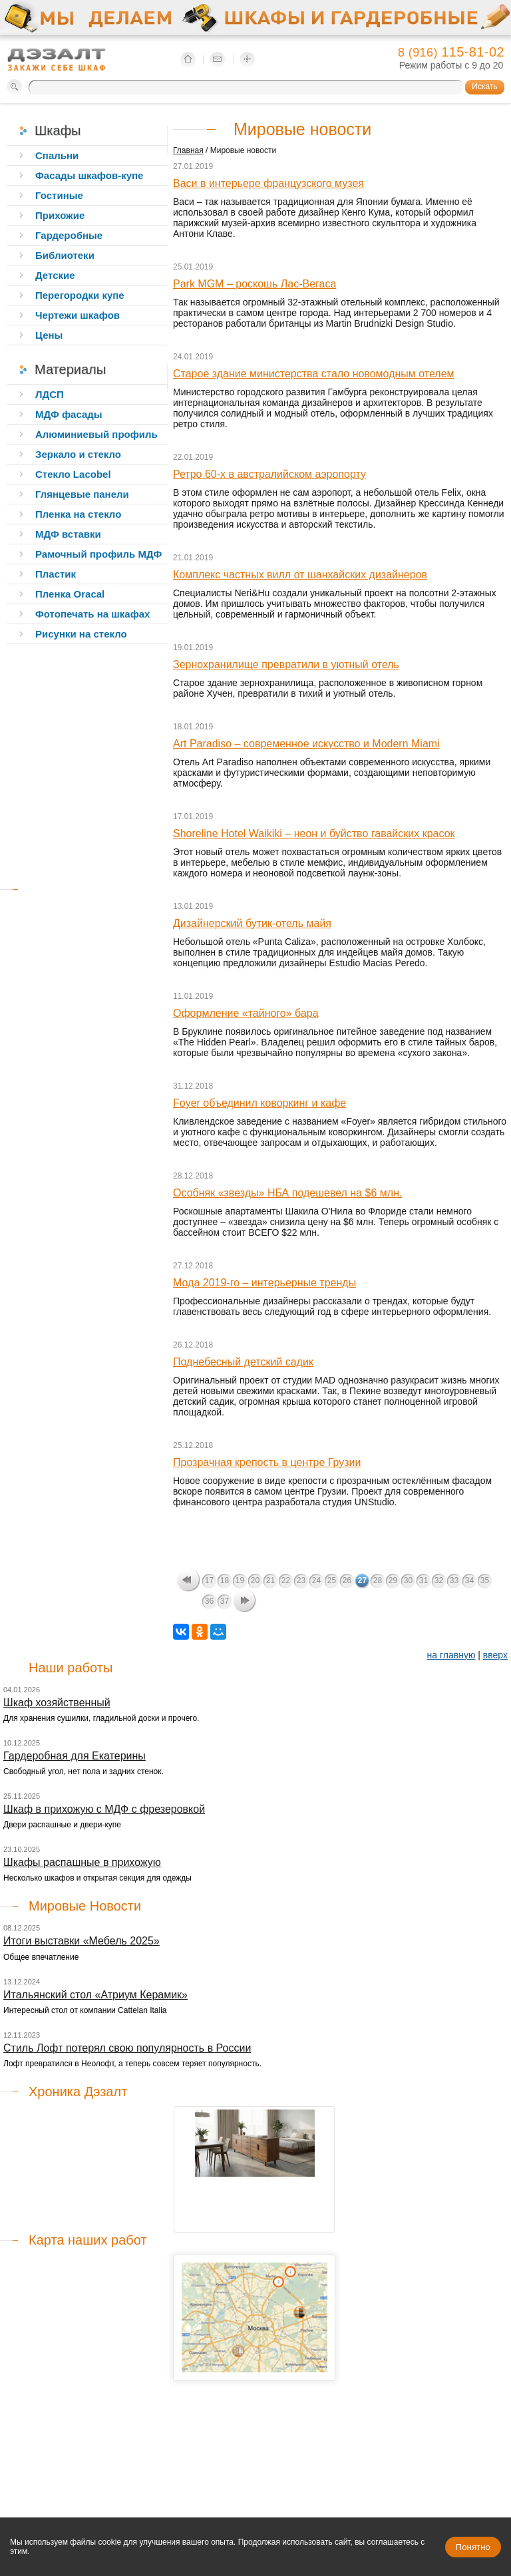 Image resolution: width=511 pixels, height=2576 pixels. I want to click on Прихожие, so click(60, 215).